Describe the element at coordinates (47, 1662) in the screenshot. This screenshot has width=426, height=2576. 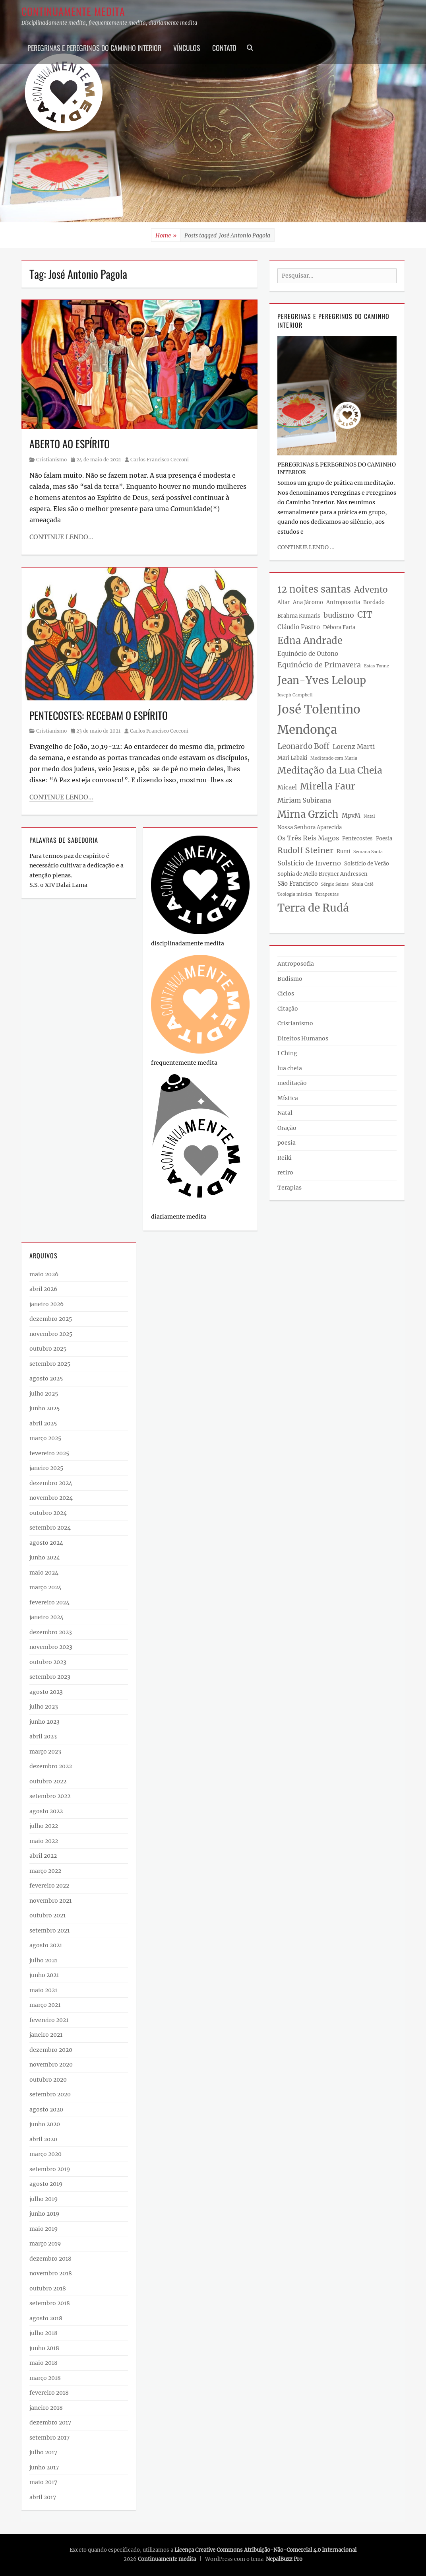
I see `outubro 2023` at that location.